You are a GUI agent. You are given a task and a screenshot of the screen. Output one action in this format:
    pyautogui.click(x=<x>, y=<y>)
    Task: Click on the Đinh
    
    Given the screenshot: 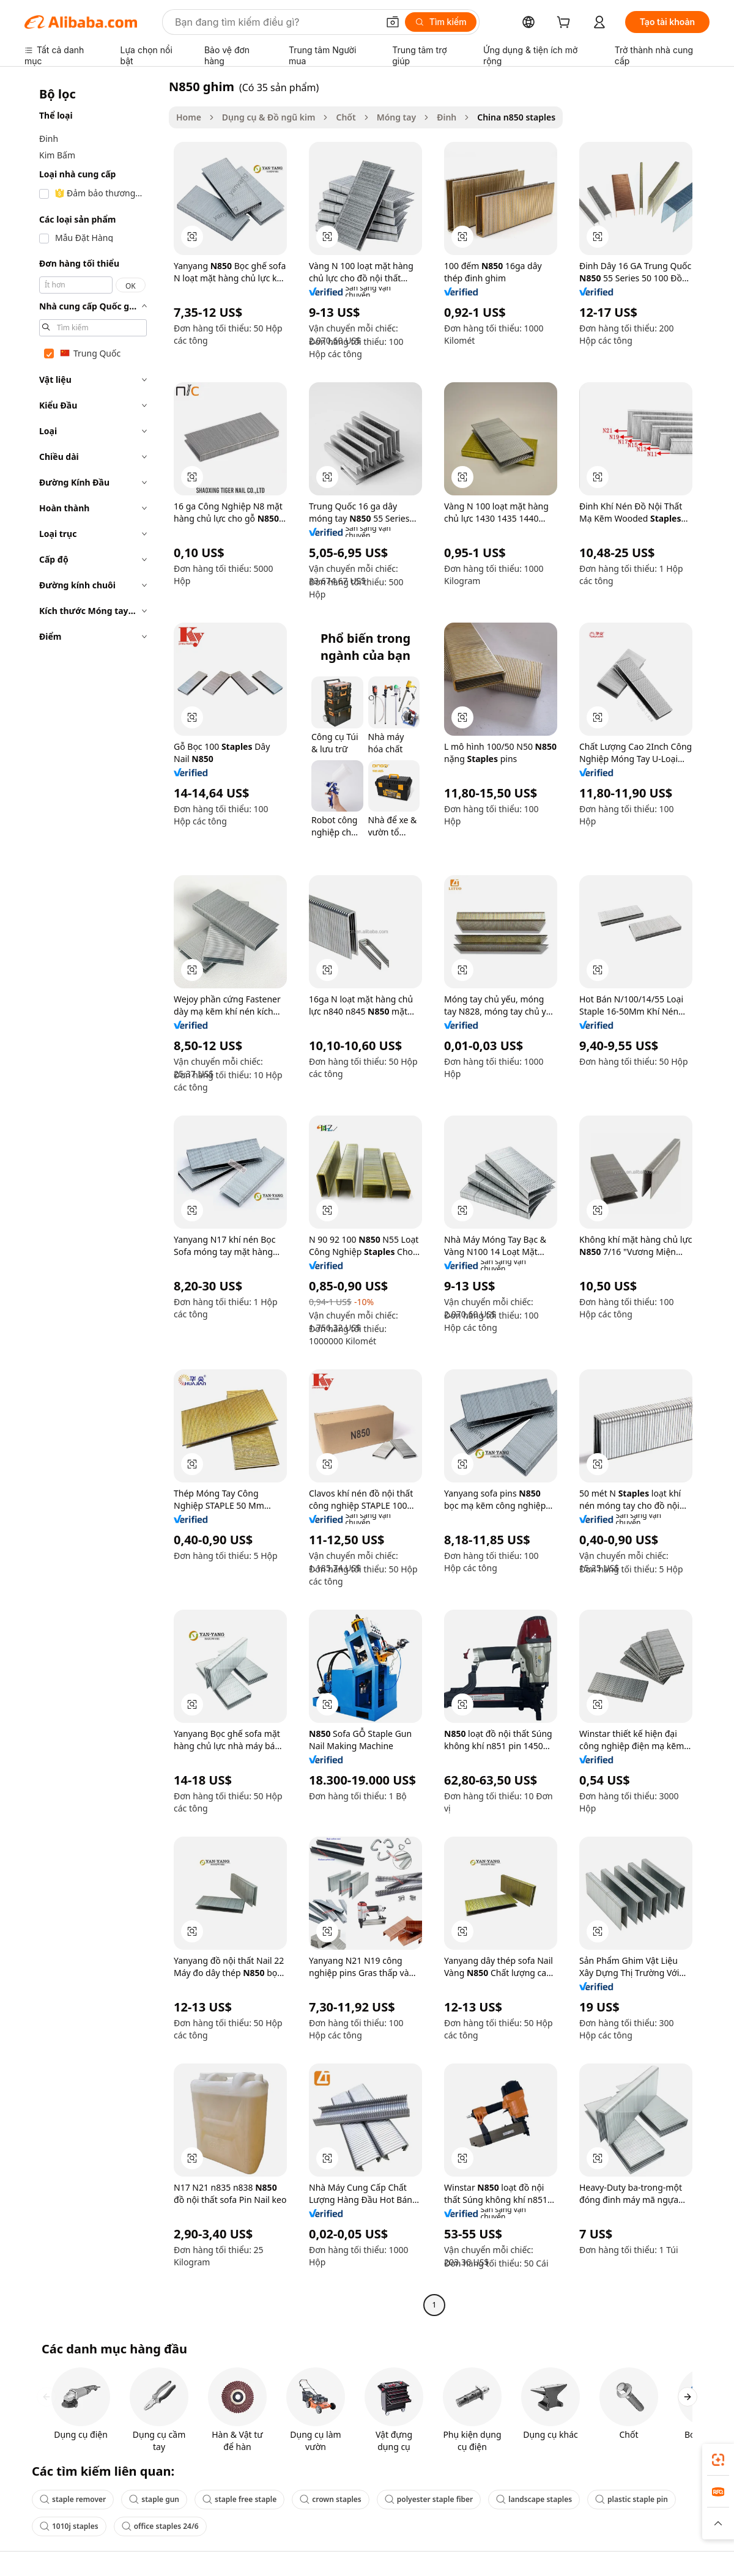 What is the action you would take?
    pyautogui.click(x=446, y=117)
    